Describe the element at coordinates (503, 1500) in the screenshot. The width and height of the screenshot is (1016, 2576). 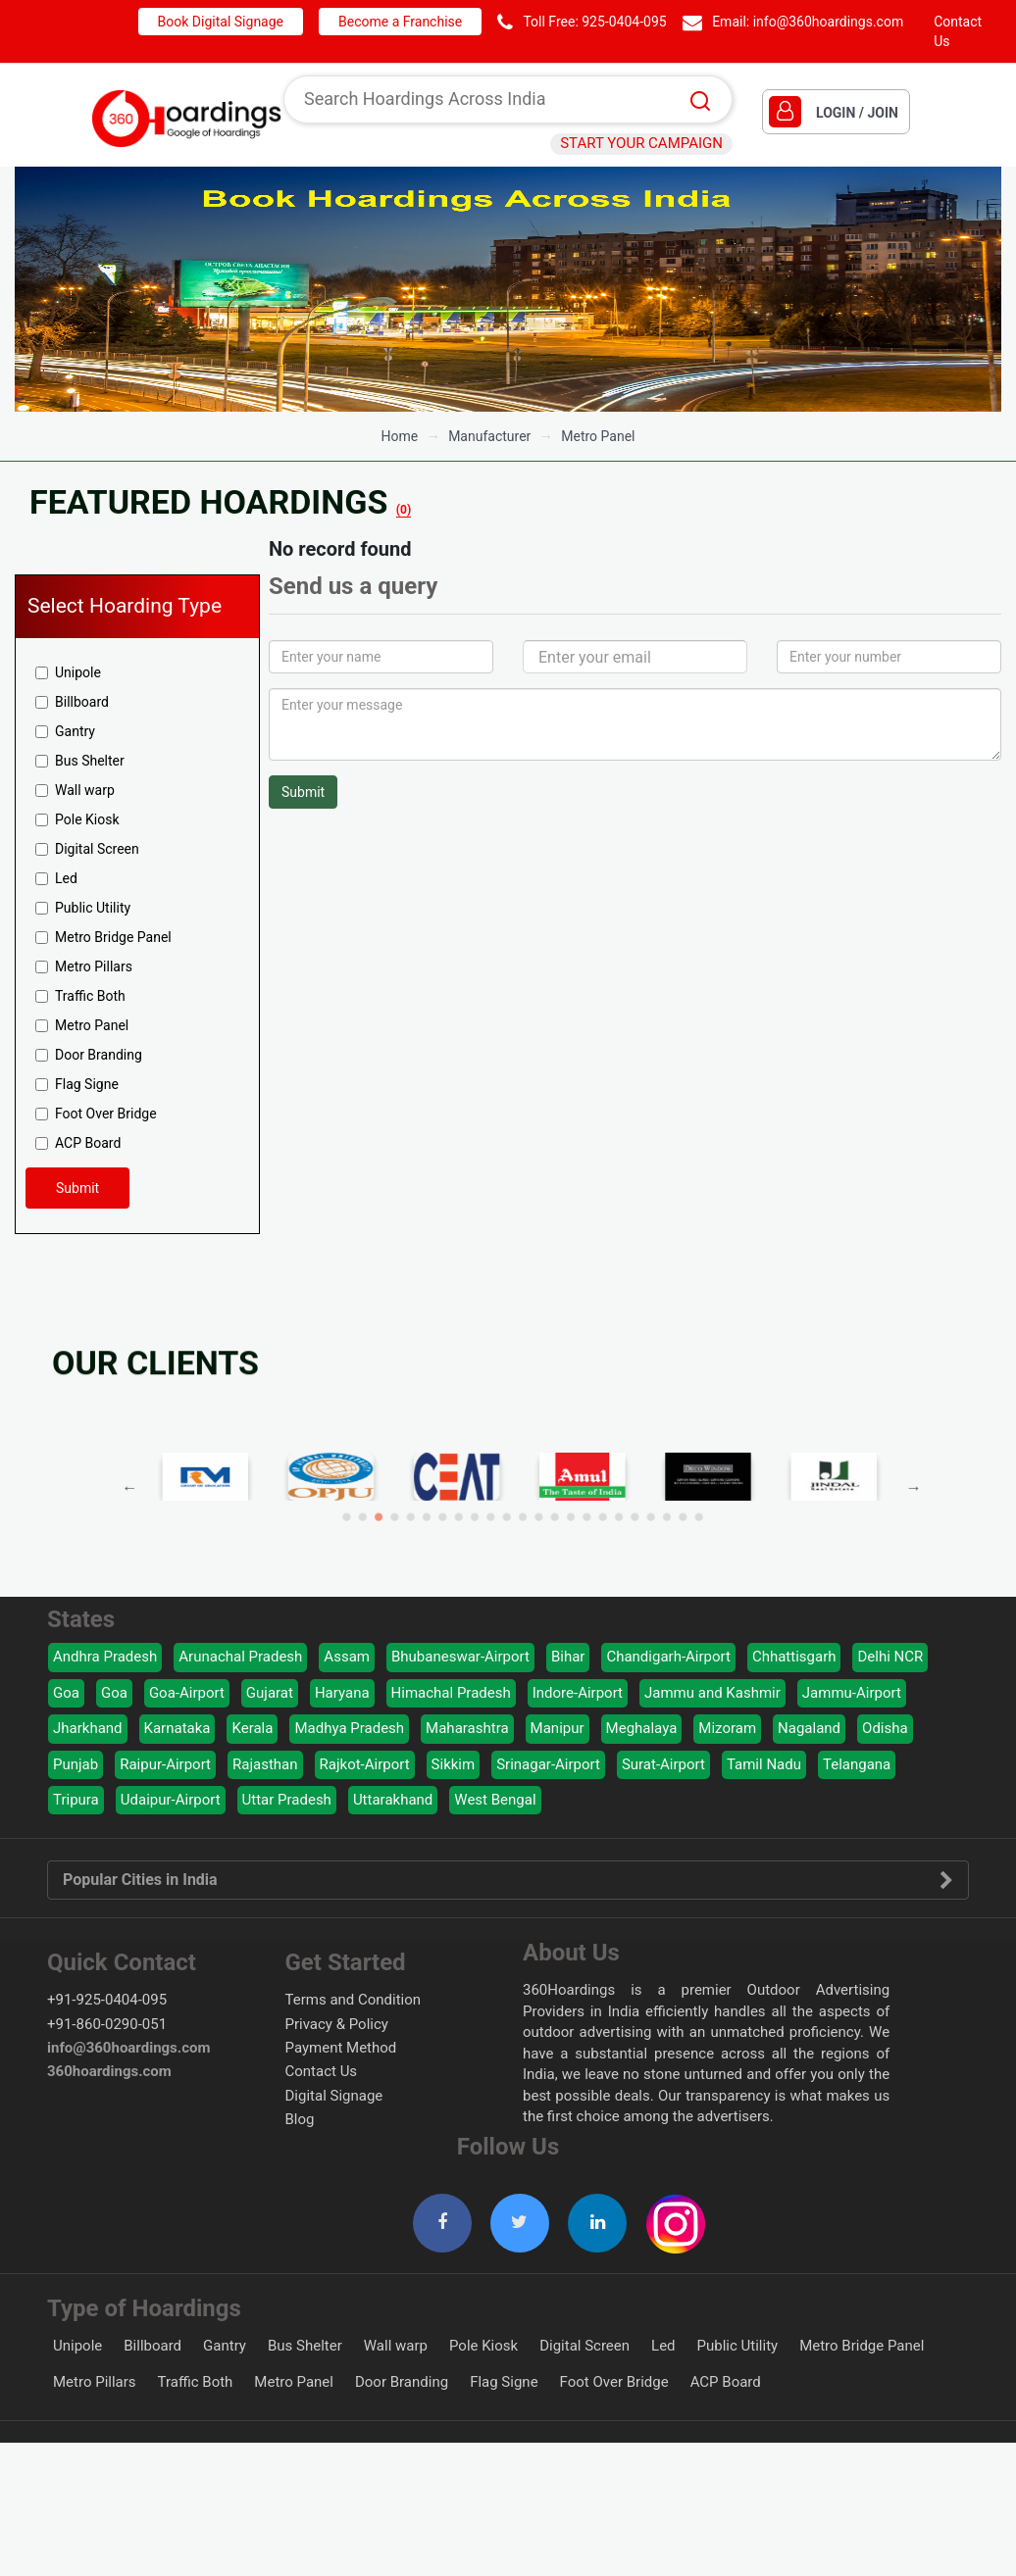
I see `9 [button]` at that location.